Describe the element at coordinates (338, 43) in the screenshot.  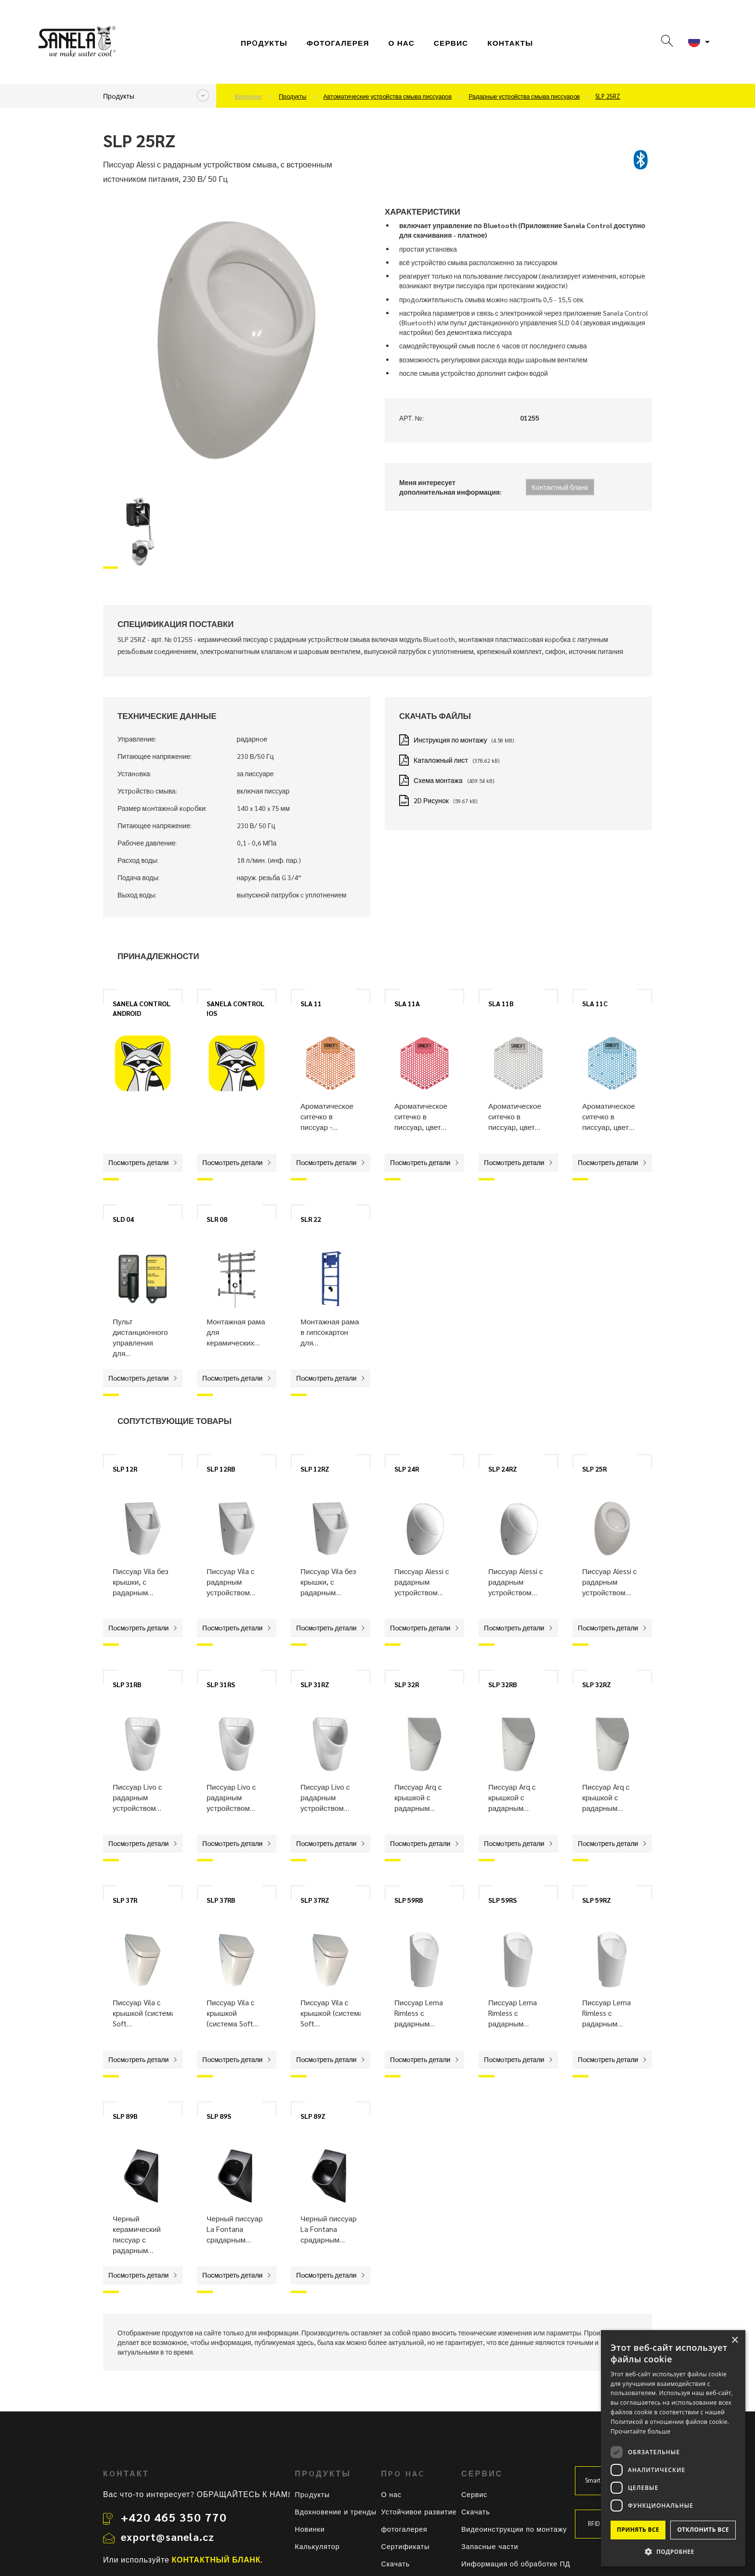
I see `фотогалерея` at that location.